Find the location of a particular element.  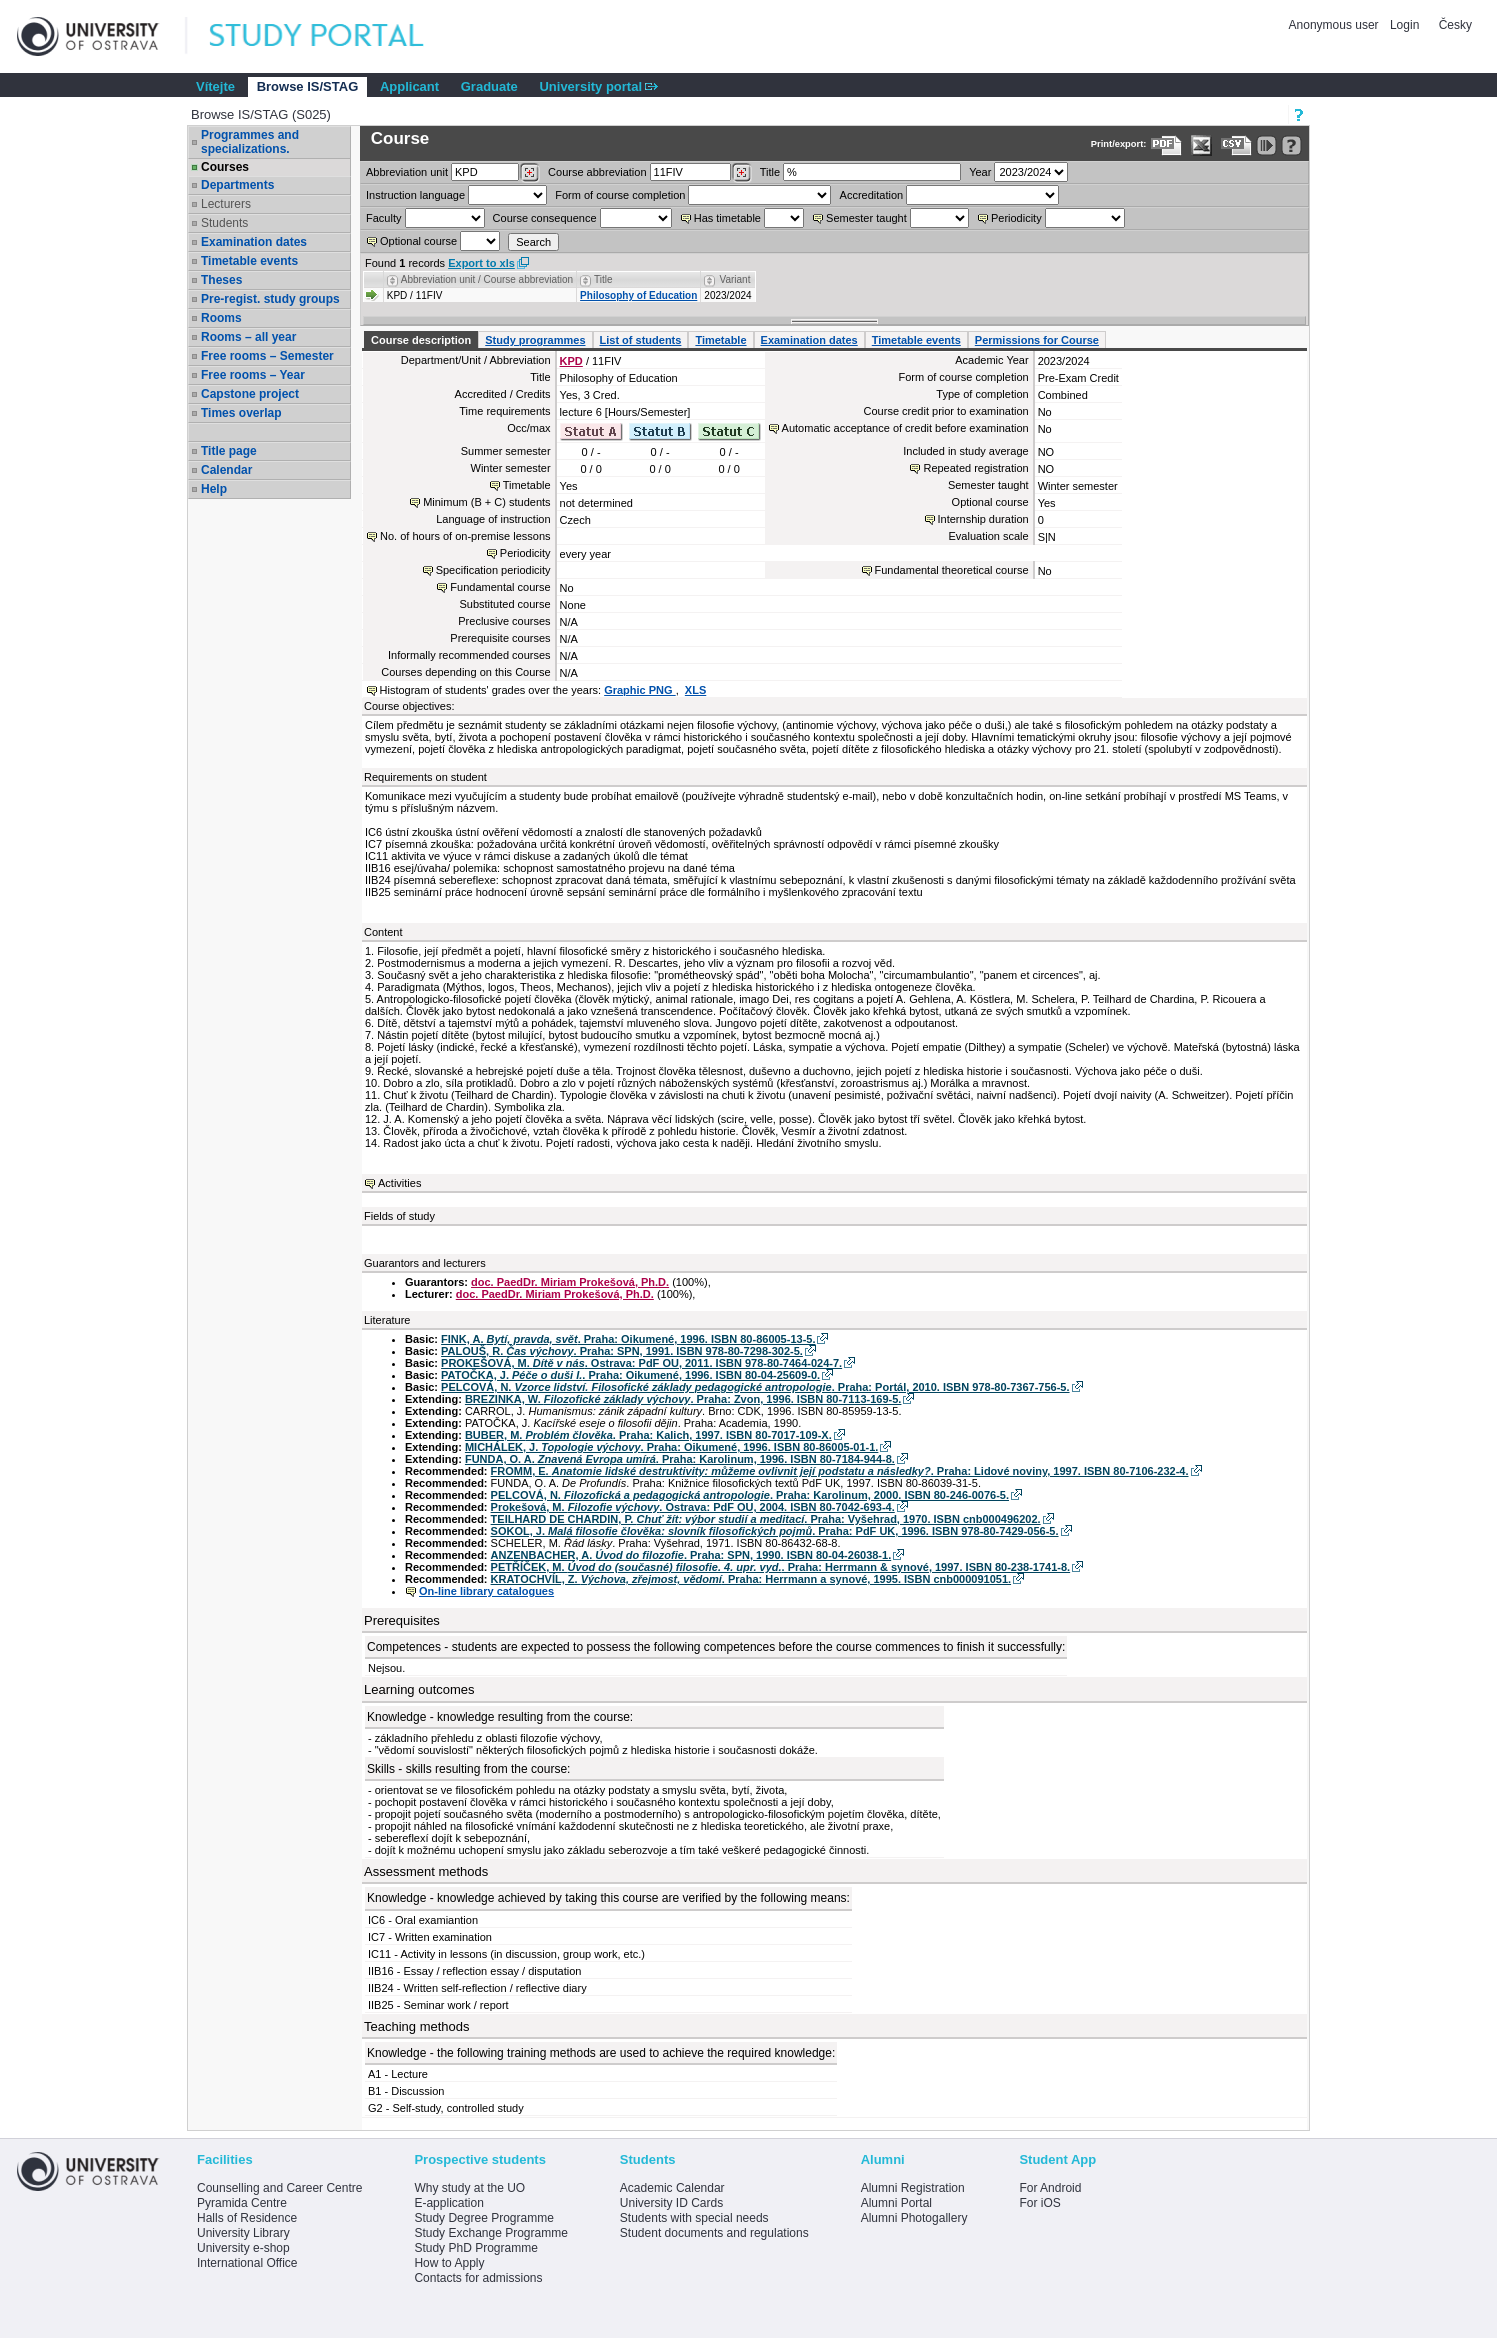

unit is located at coordinates (407, 172).